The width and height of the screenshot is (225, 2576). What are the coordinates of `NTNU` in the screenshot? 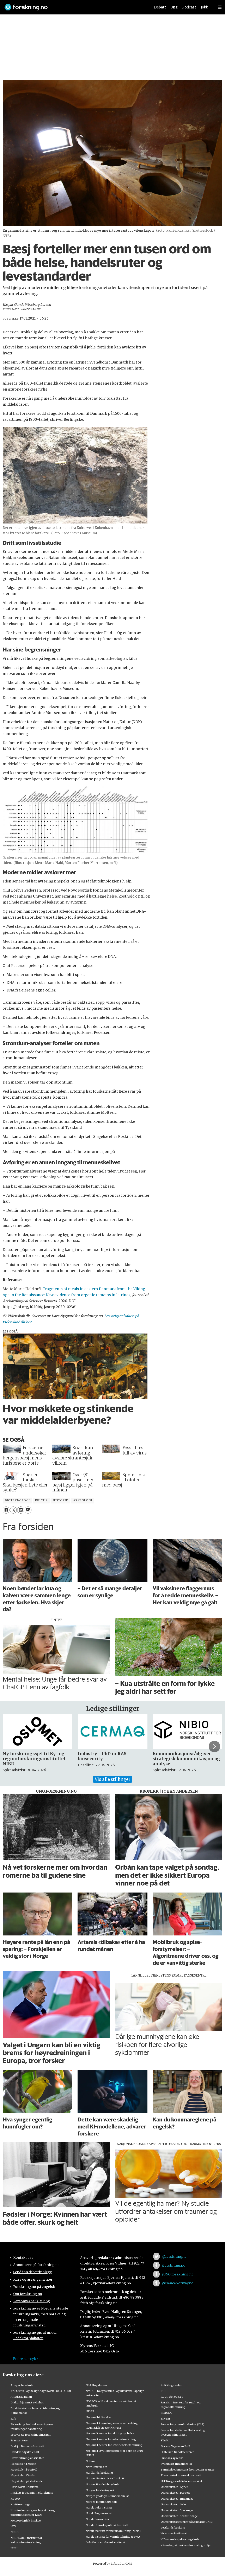 It's located at (90, 2411).